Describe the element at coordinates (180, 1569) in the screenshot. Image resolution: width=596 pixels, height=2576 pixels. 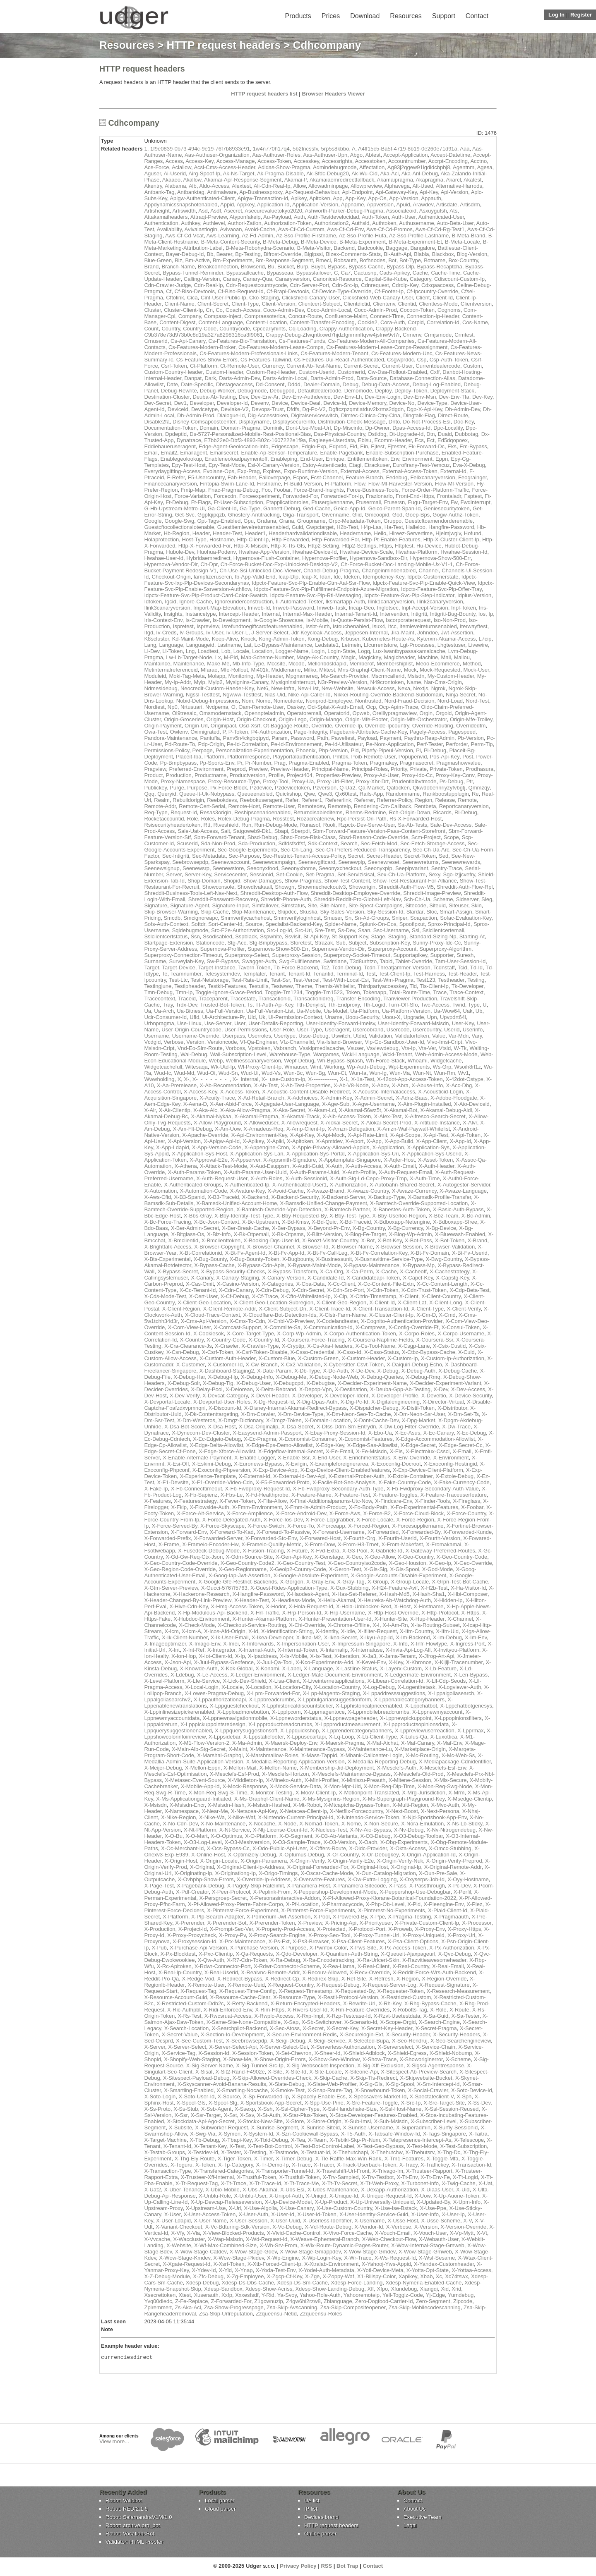
I see `X-Geo-Region-Code-Override` at that location.